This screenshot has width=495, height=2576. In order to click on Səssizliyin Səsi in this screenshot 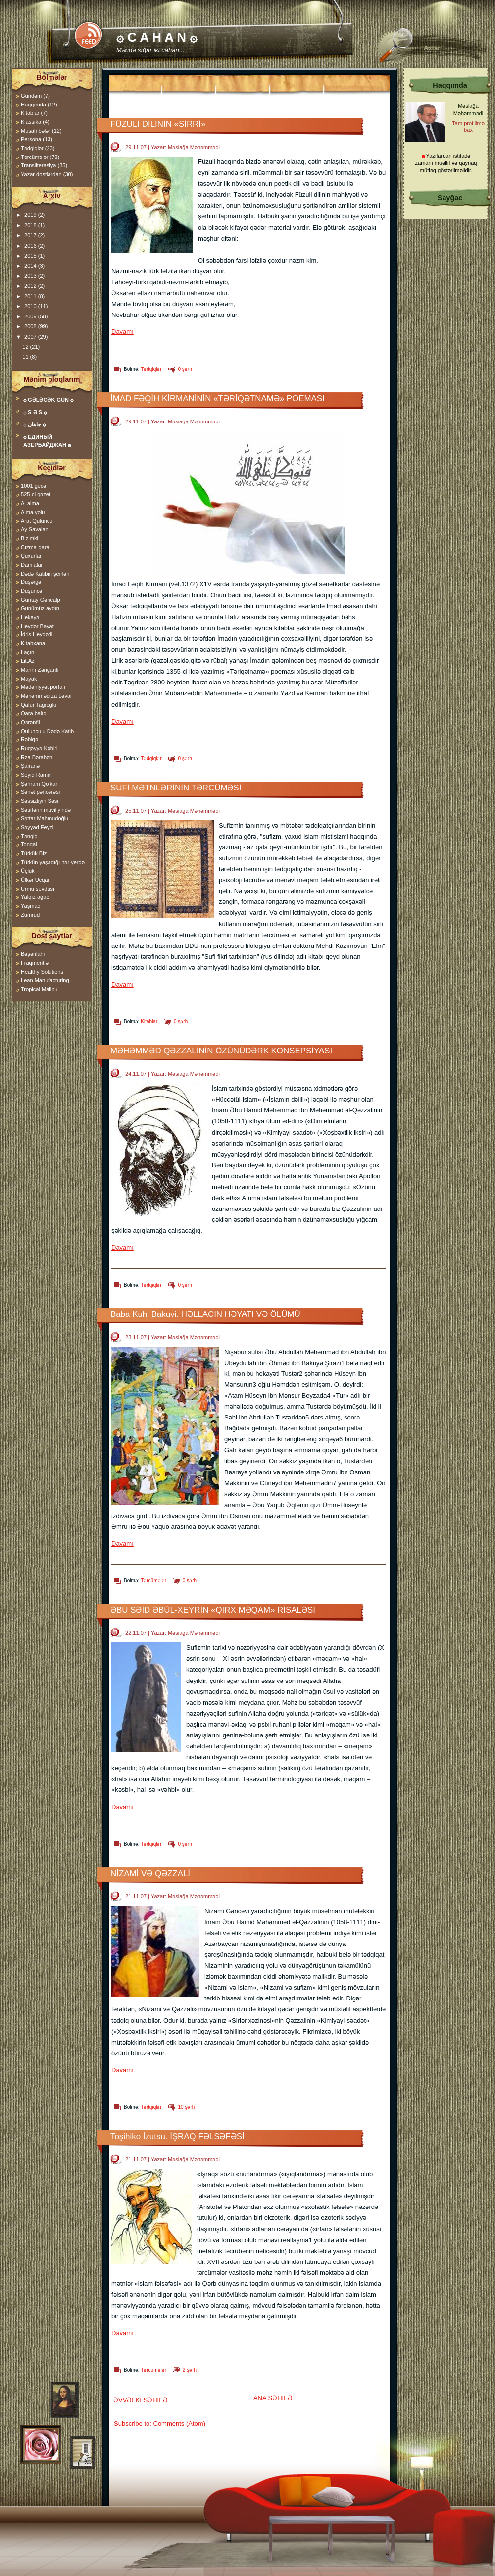, I will do `click(39, 801)`.